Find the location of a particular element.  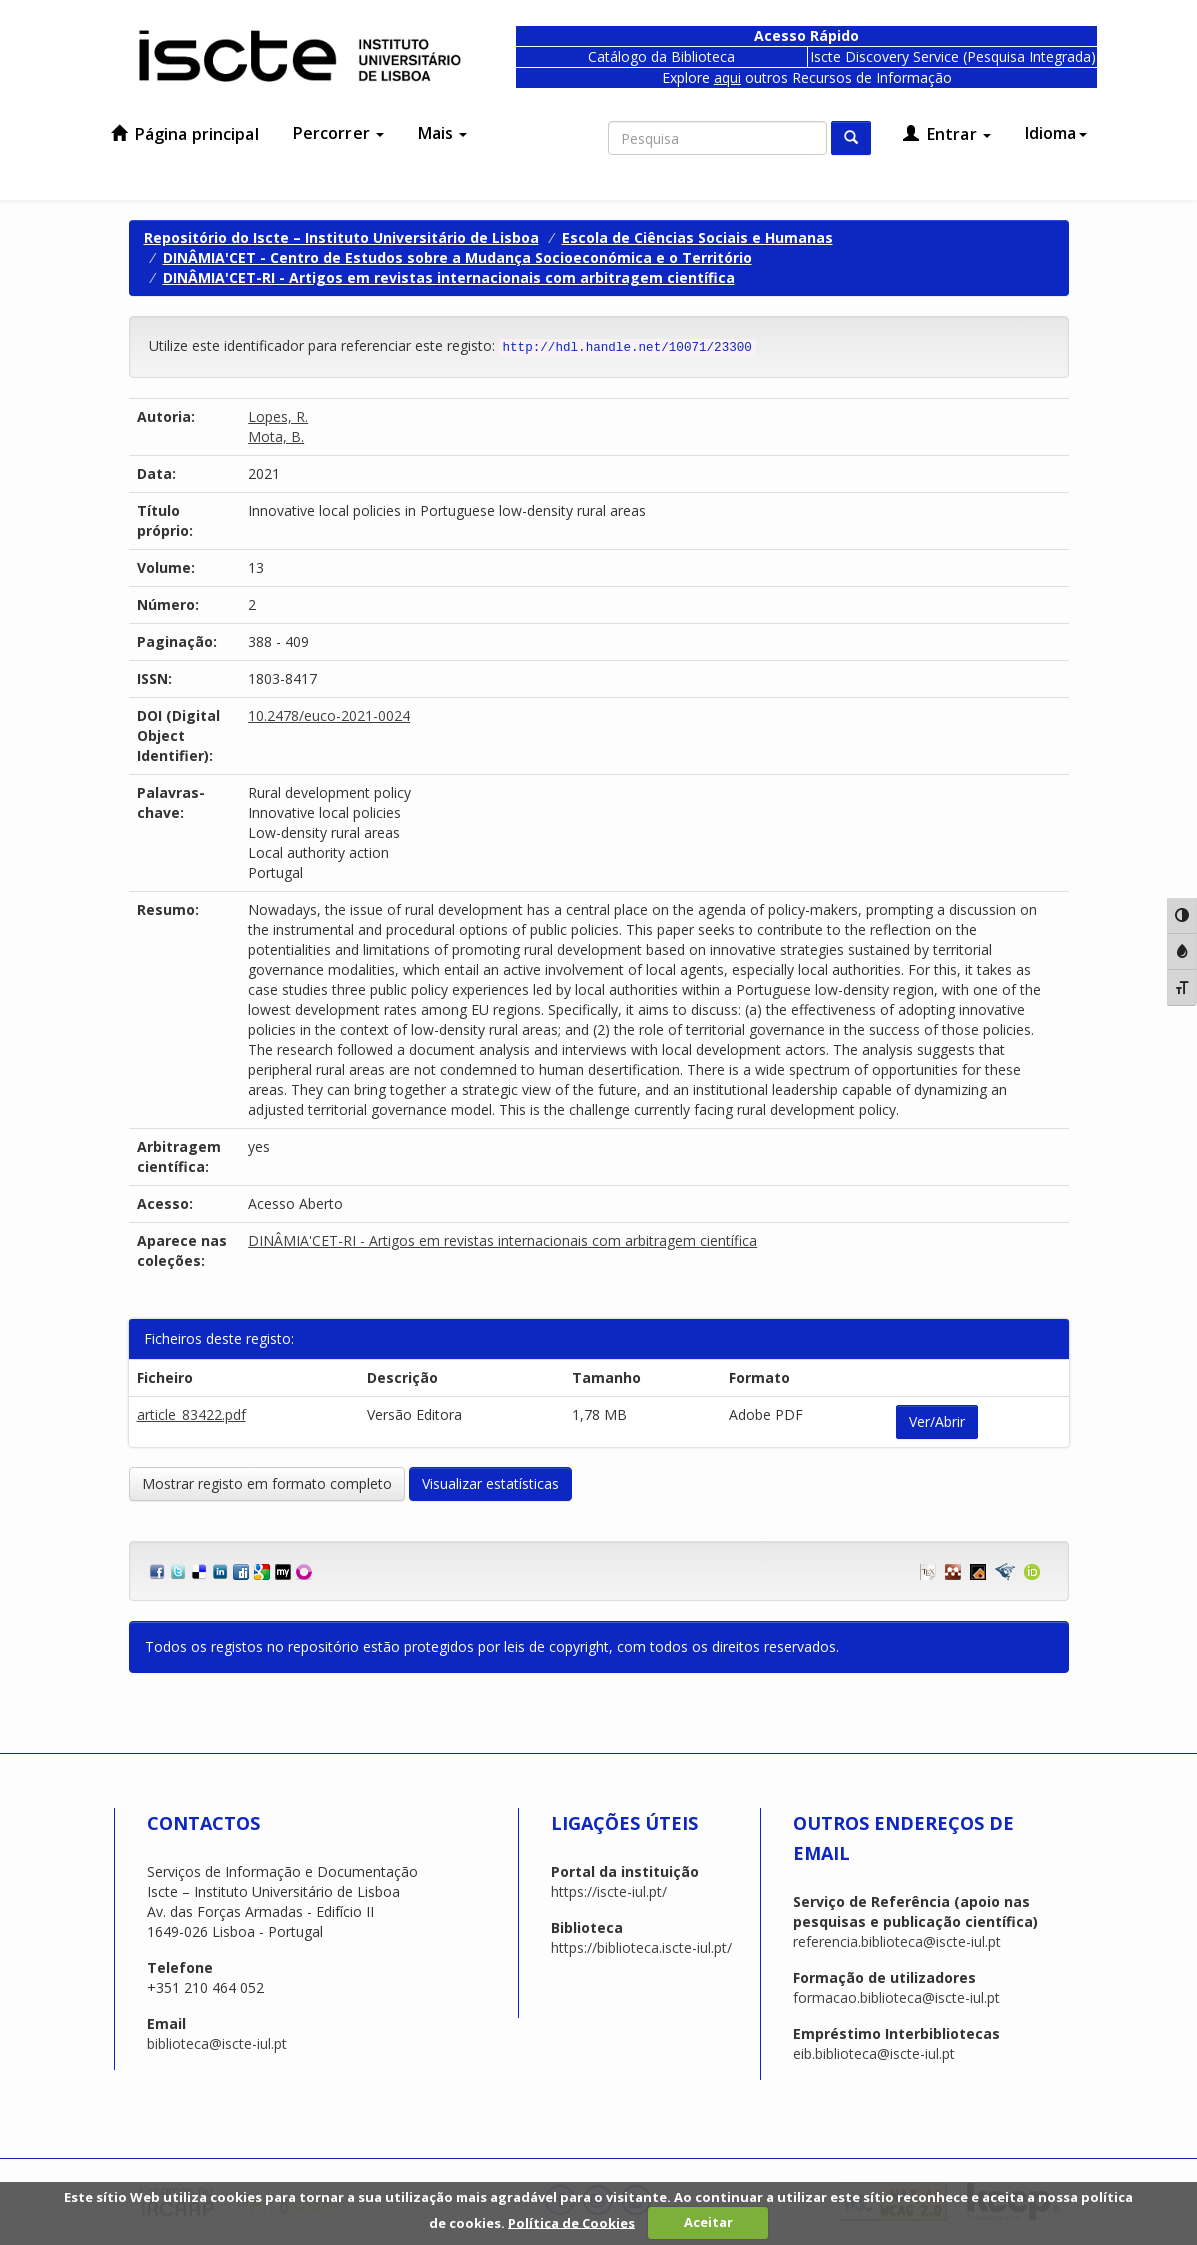

Iscte Discovery Service (Pesquisa Integrada) is located at coordinates (953, 56).